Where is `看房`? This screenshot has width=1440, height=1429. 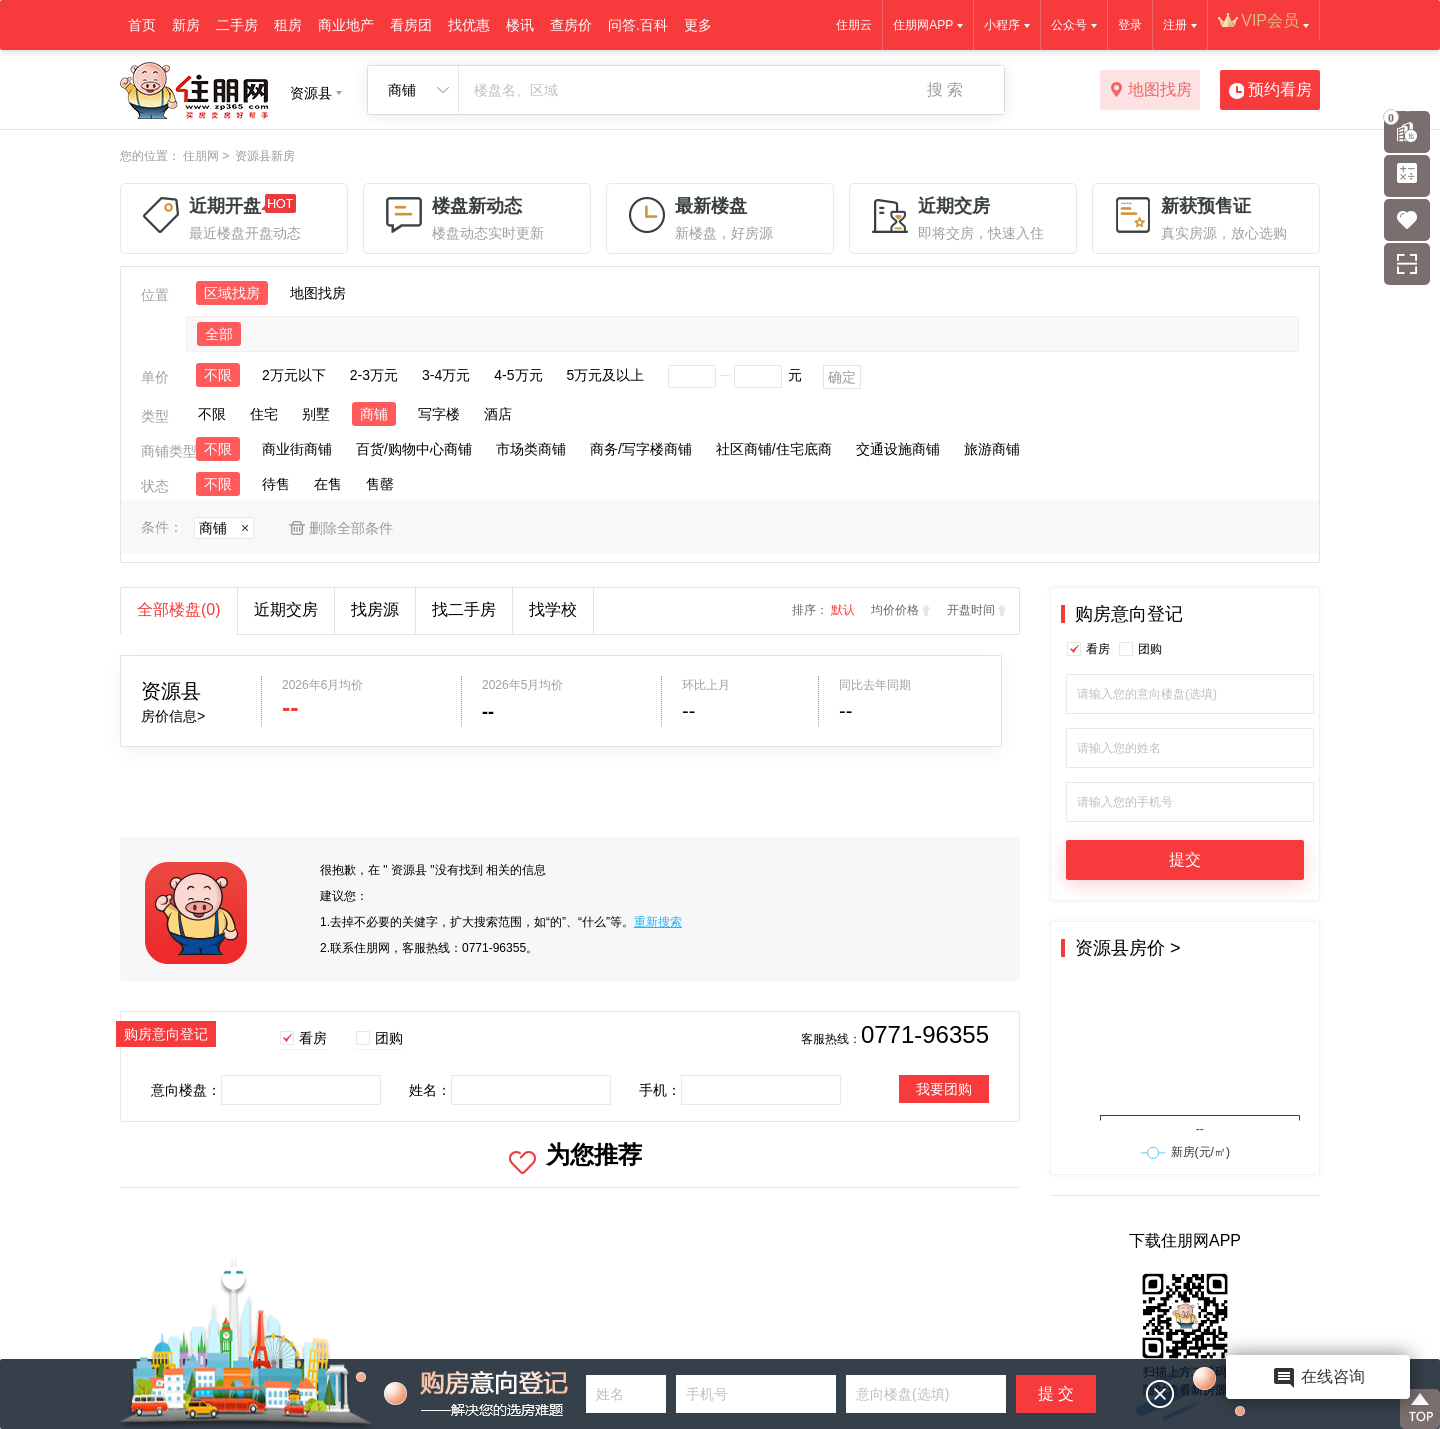 看房 is located at coordinates (313, 1038).